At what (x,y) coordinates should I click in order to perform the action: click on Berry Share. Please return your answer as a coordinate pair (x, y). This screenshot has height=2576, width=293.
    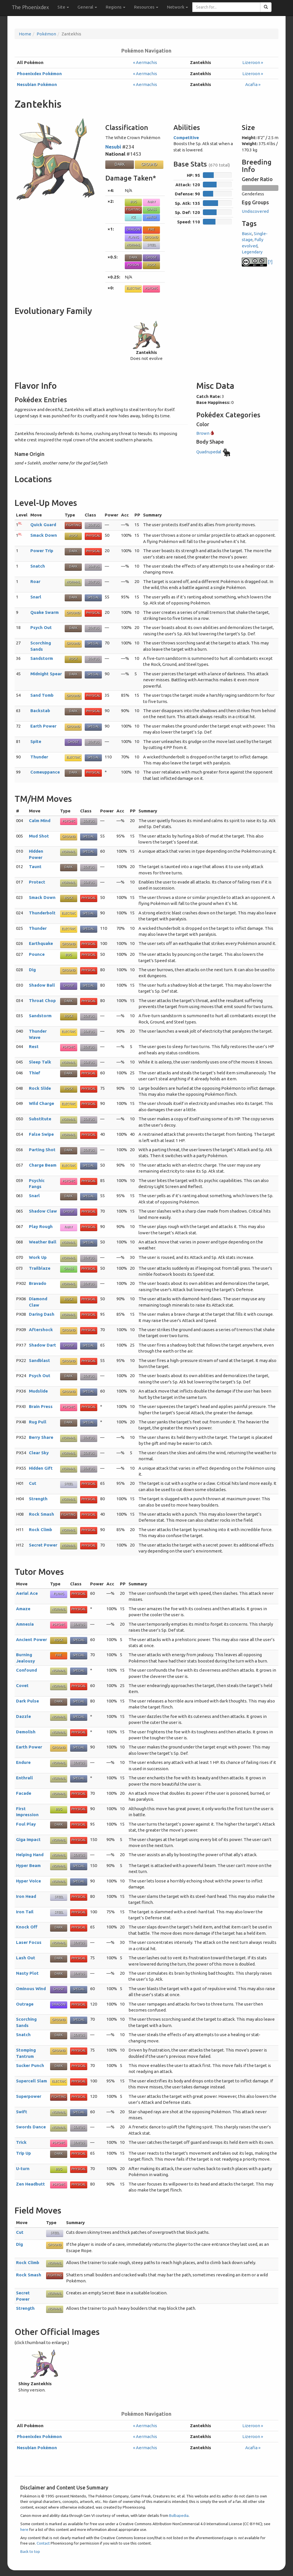
    Looking at the image, I should click on (41, 1437).